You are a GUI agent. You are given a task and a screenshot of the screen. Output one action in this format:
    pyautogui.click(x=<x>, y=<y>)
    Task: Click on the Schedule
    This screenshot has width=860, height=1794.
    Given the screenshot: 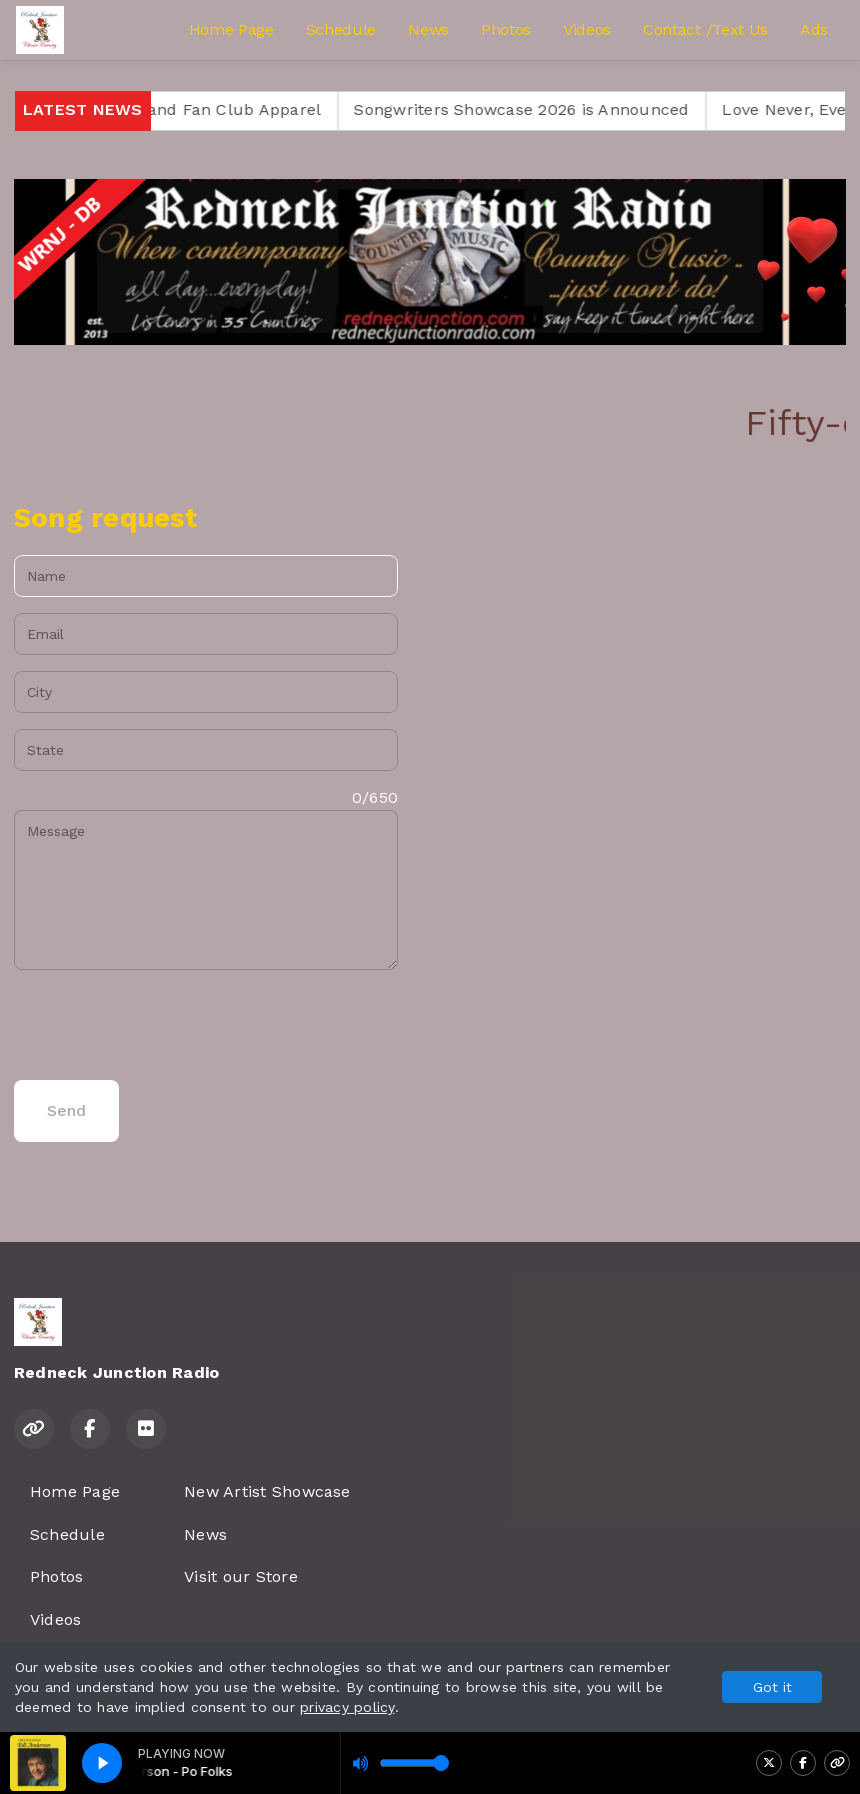 What is the action you would take?
    pyautogui.click(x=341, y=29)
    